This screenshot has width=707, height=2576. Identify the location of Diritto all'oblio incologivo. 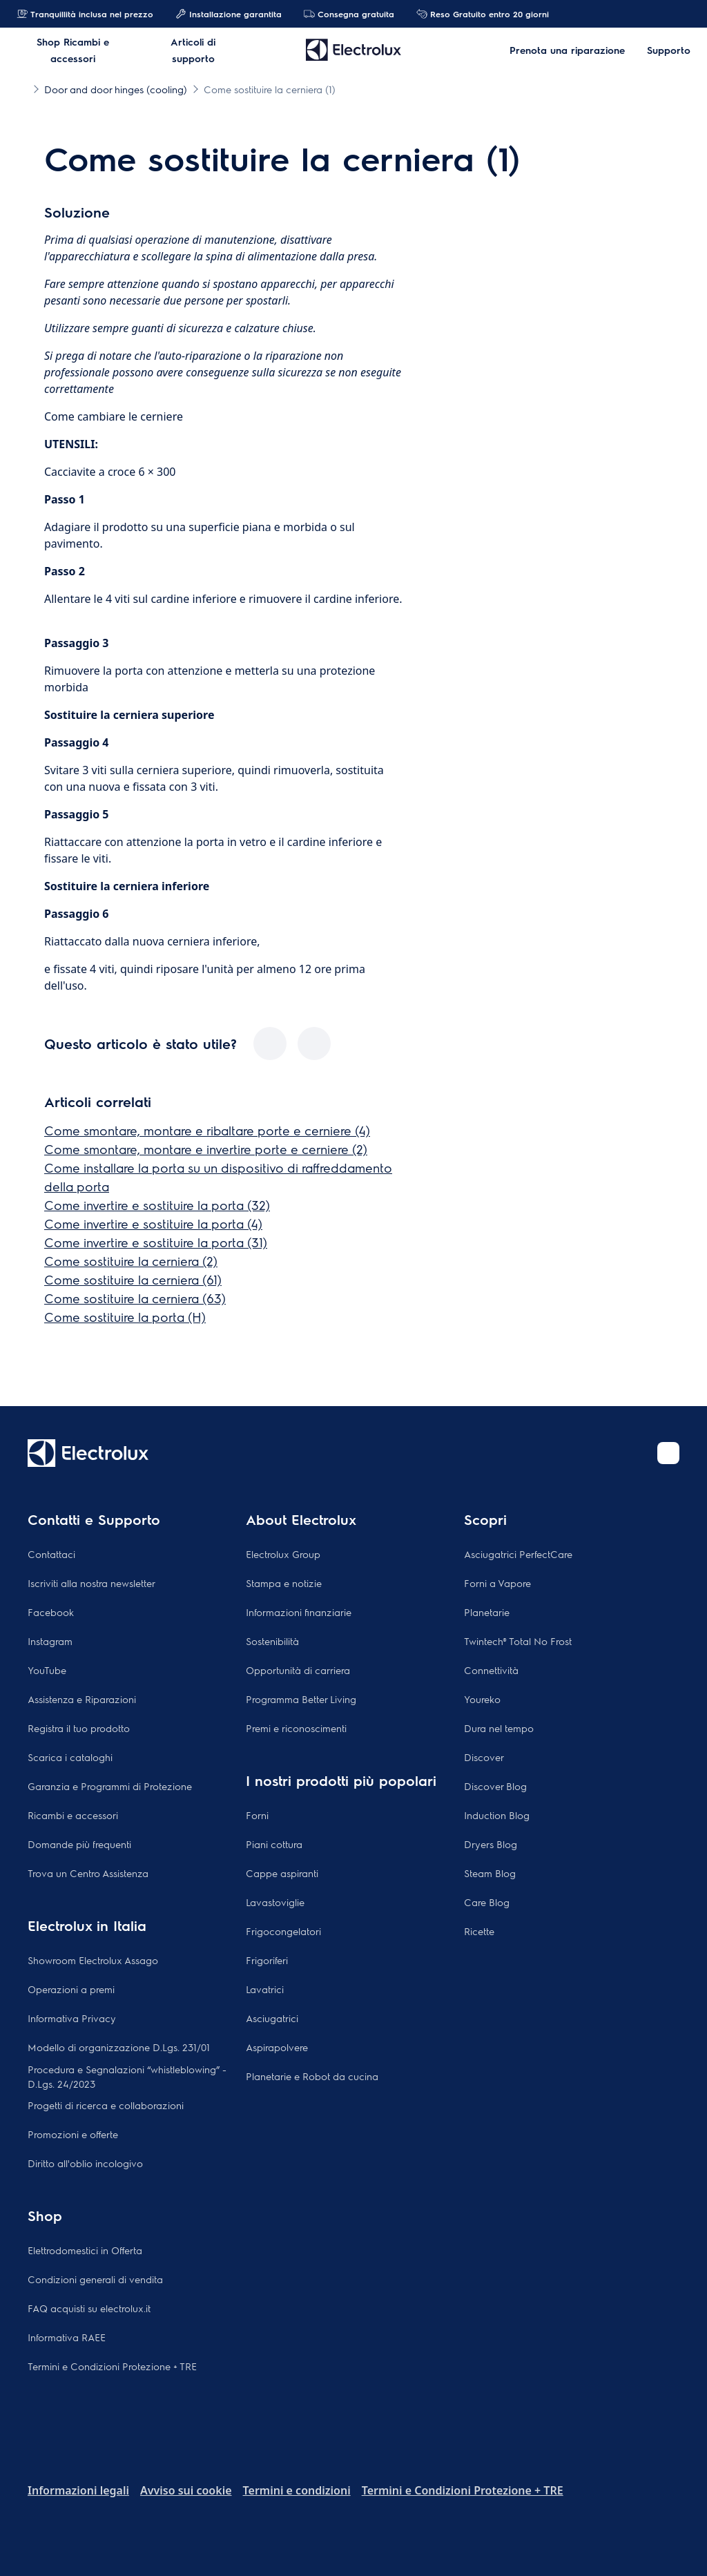
(85, 2163).